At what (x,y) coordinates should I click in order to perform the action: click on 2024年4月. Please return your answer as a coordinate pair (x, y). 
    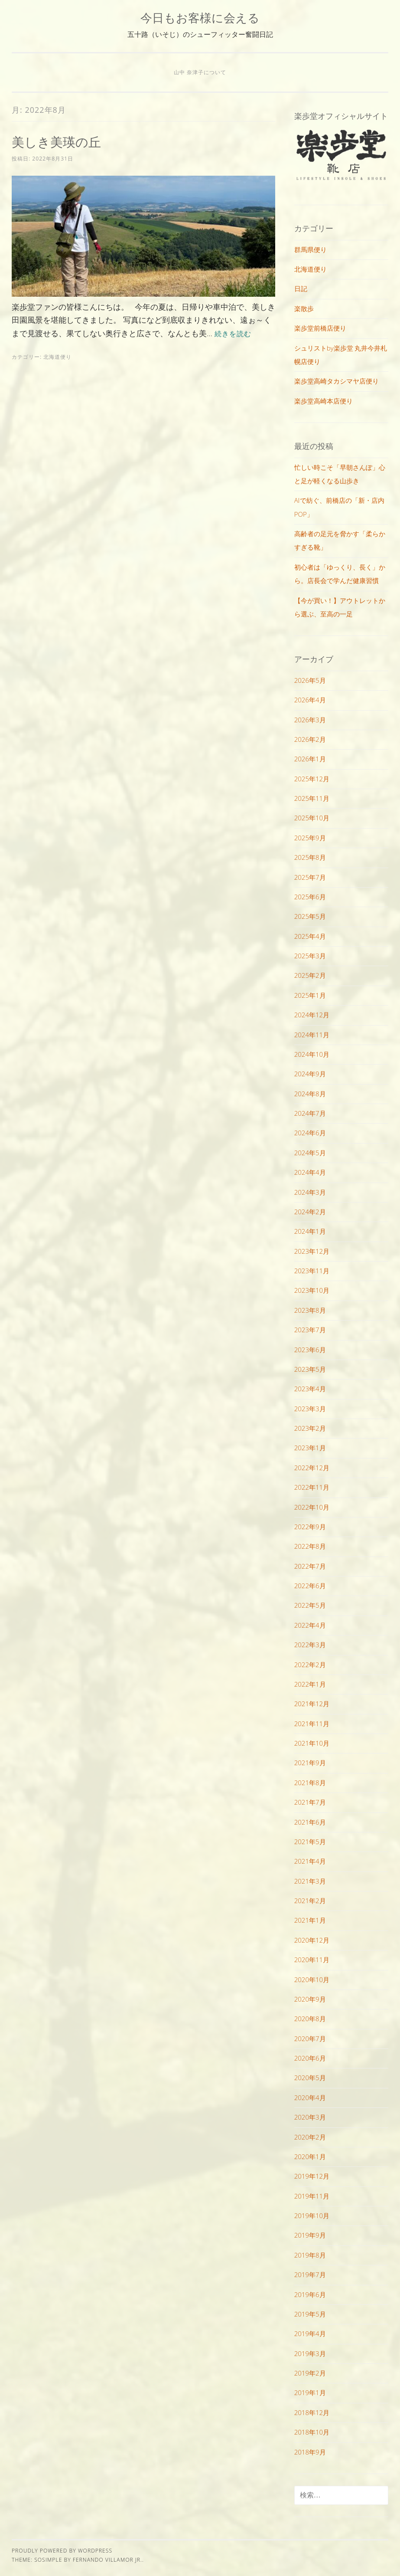
    Looking at the image, I should click on (310, 1172).